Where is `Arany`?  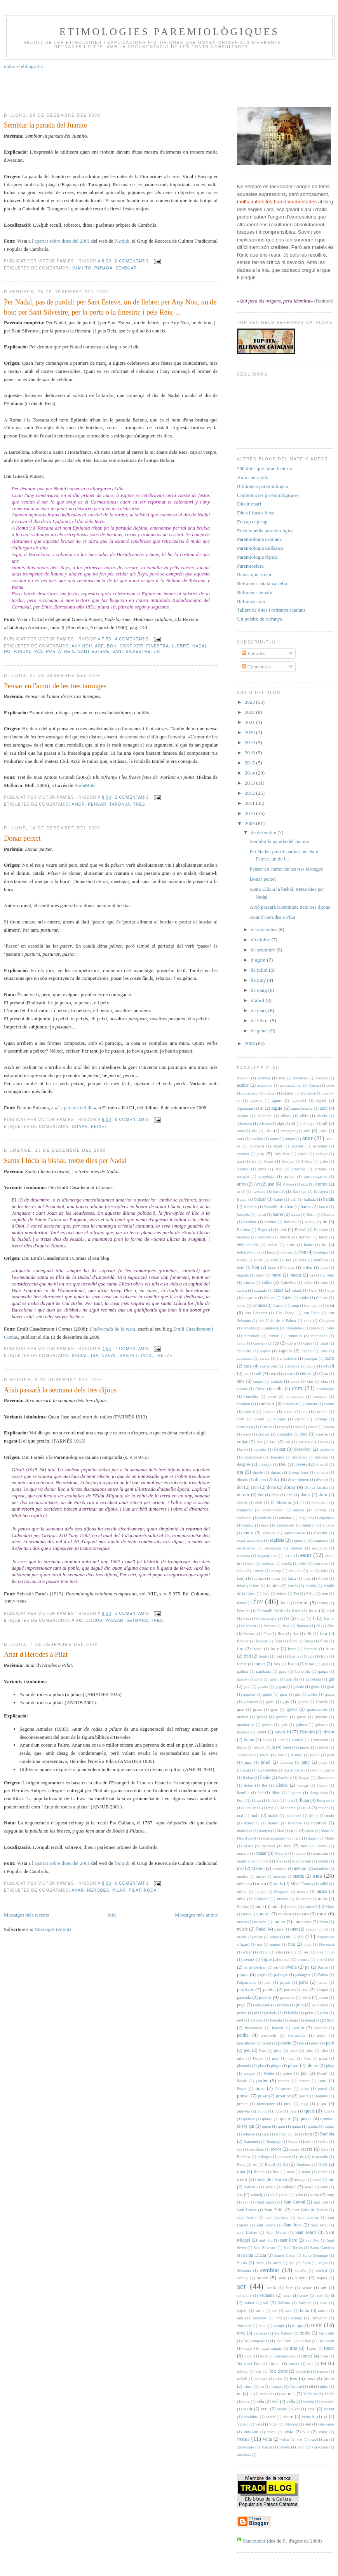 Arany is located at coordinates (269, 1161).